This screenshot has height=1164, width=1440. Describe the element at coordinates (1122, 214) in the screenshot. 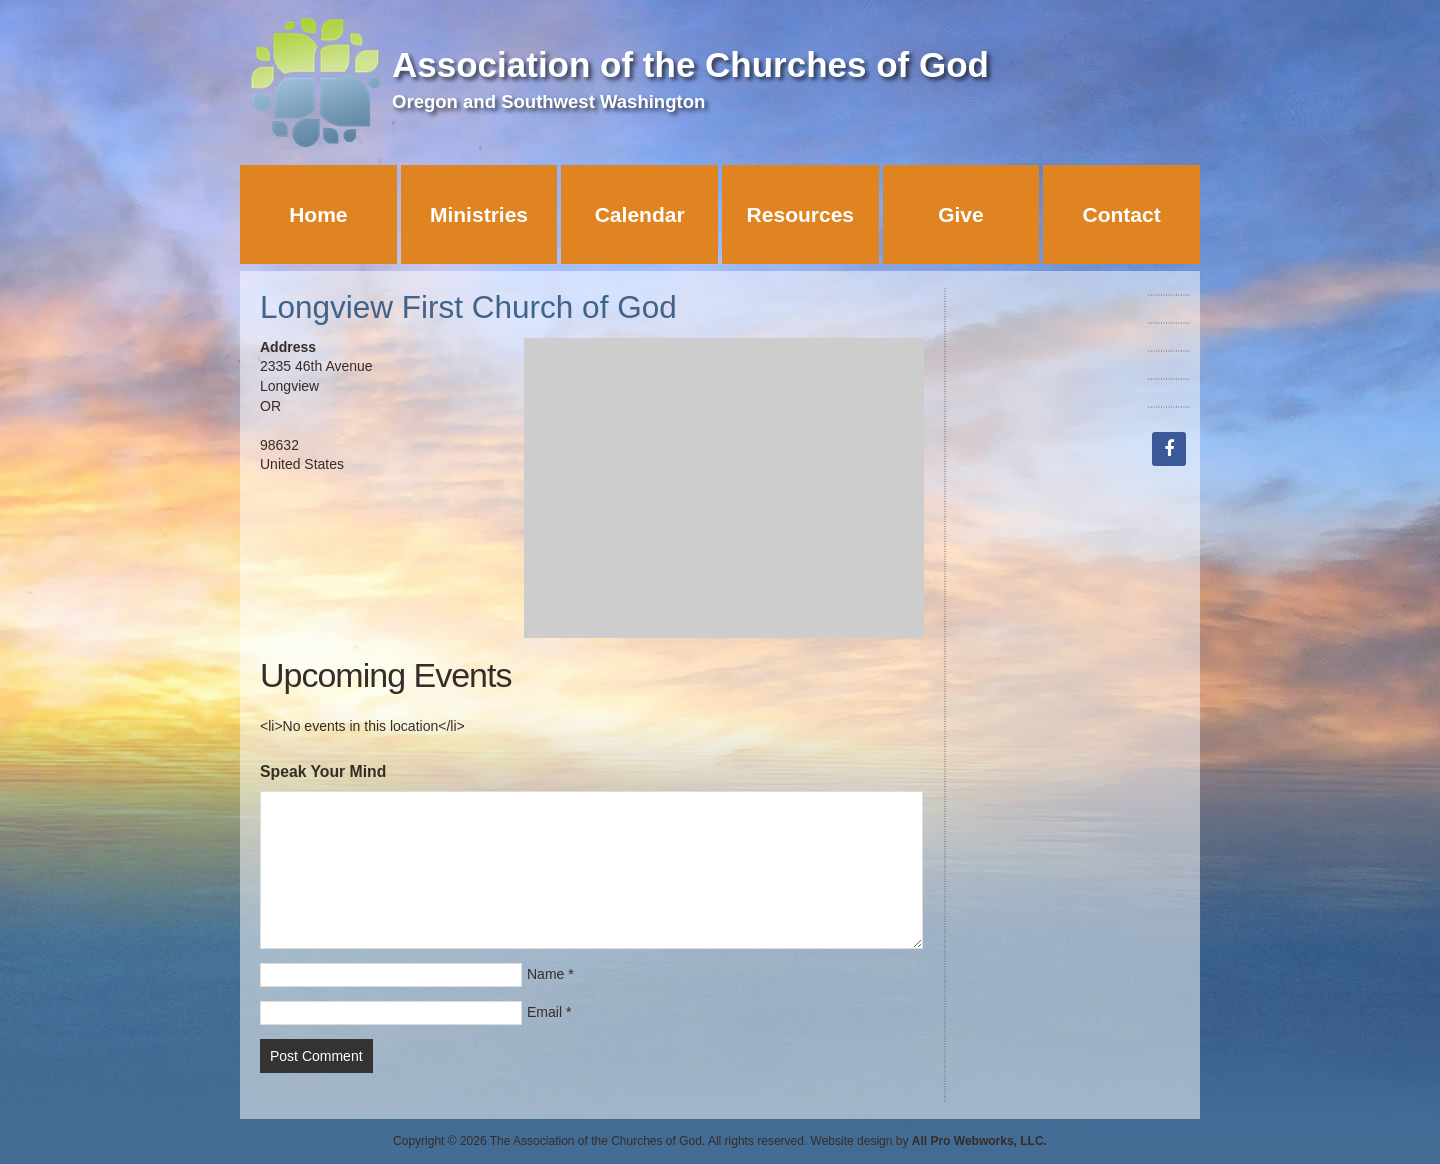

I see `Contact` at that location.